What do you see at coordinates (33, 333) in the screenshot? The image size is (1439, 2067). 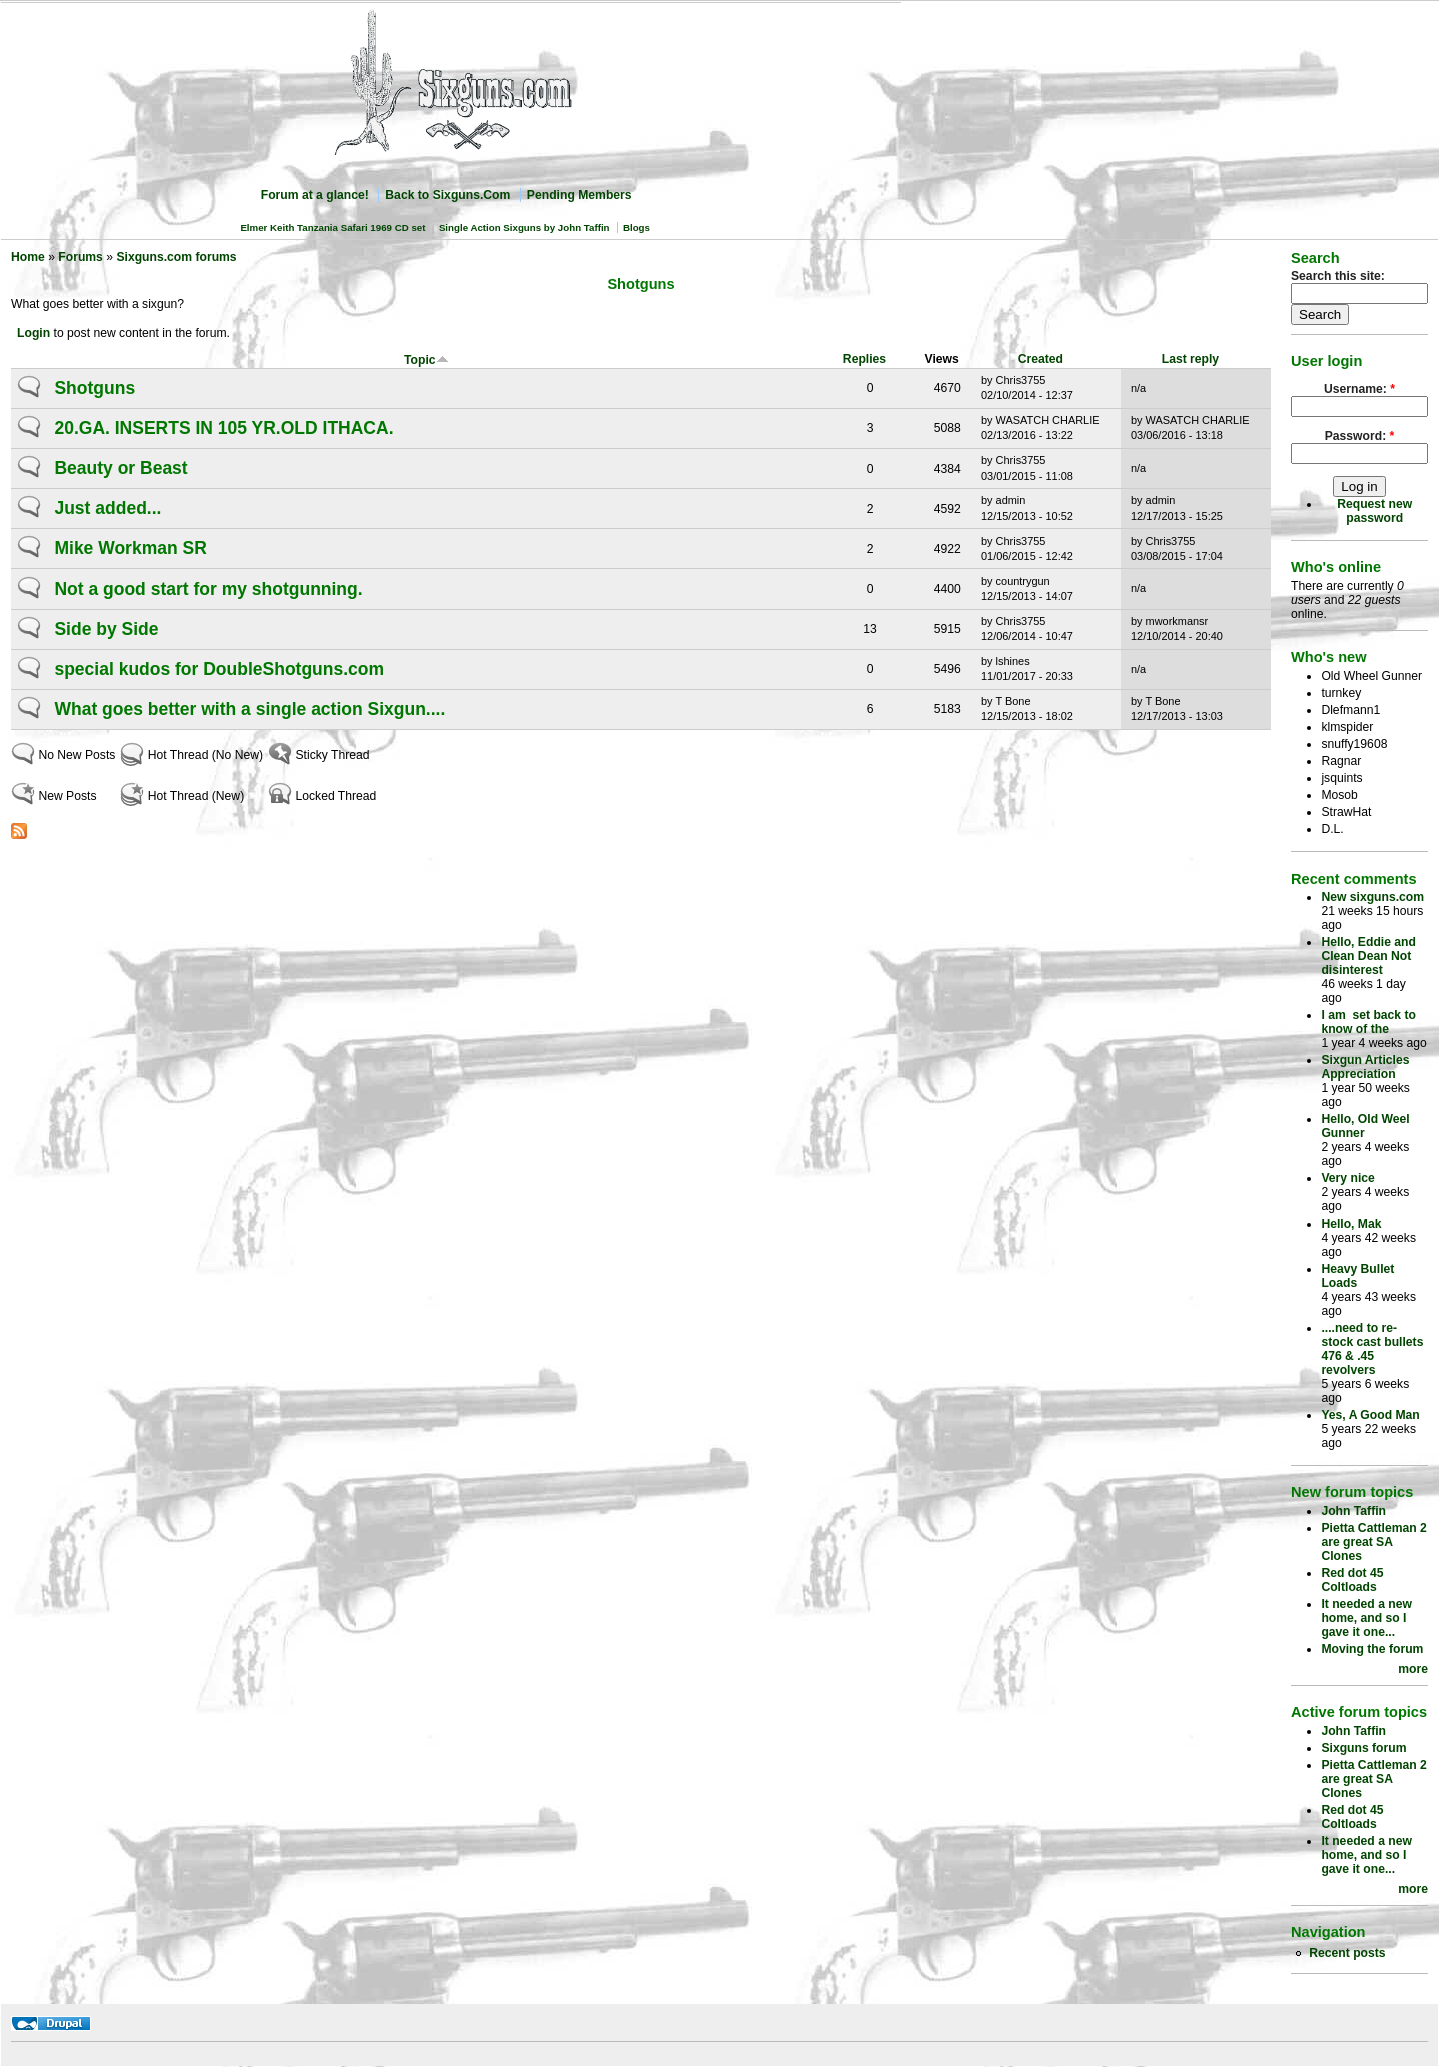 I see `Login` at bounding box center [33, 333].